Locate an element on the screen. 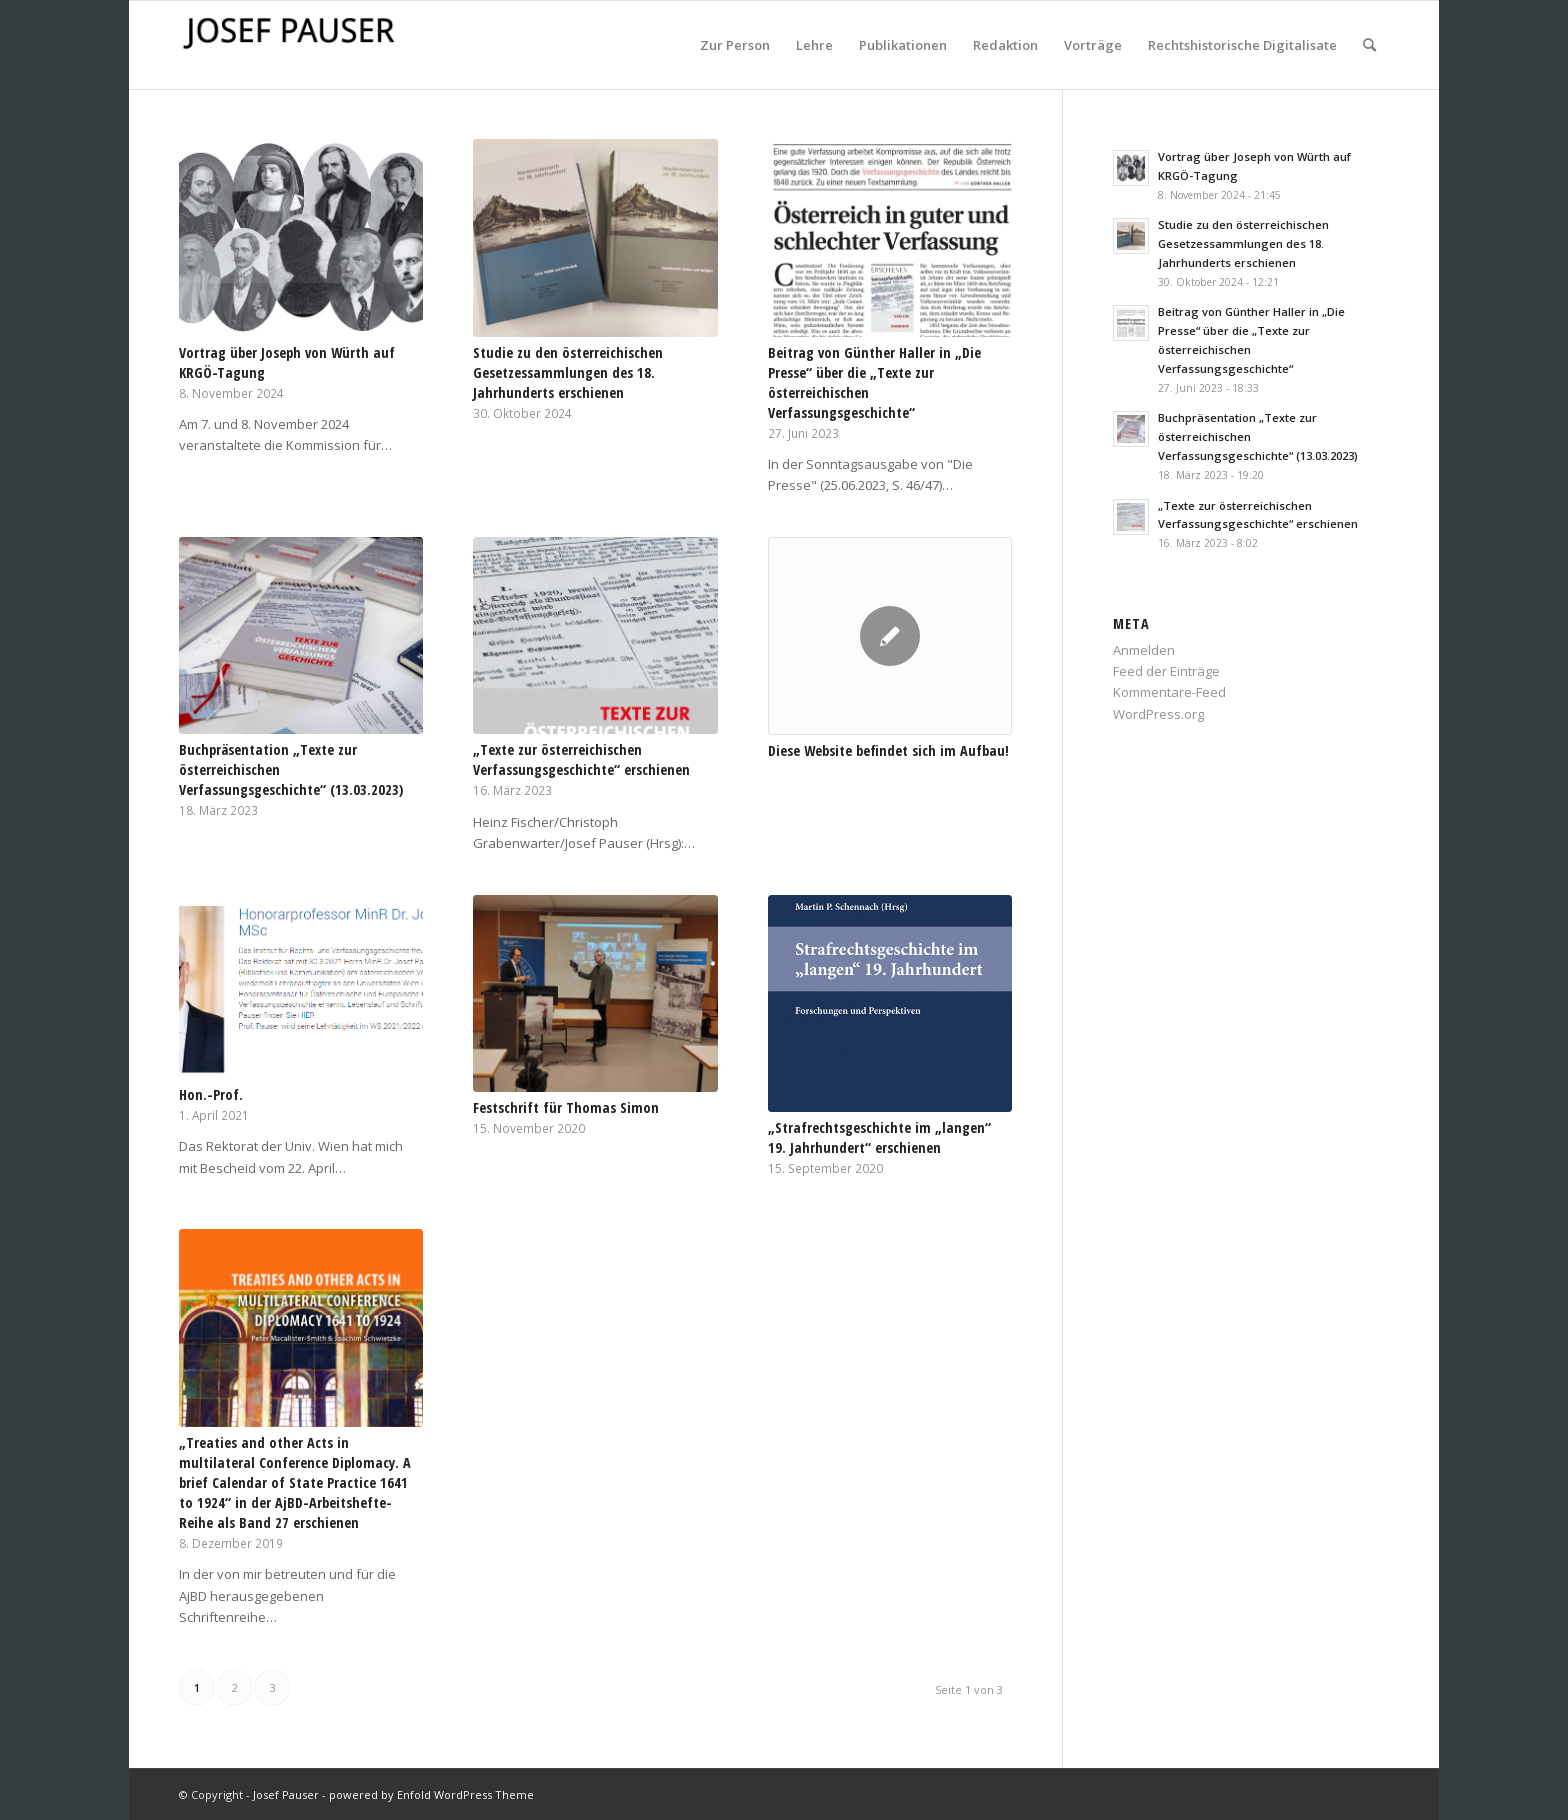 The height and width of the screenshot is (1820, 1568). WordPress.org is located at coordinates (1158, 714).